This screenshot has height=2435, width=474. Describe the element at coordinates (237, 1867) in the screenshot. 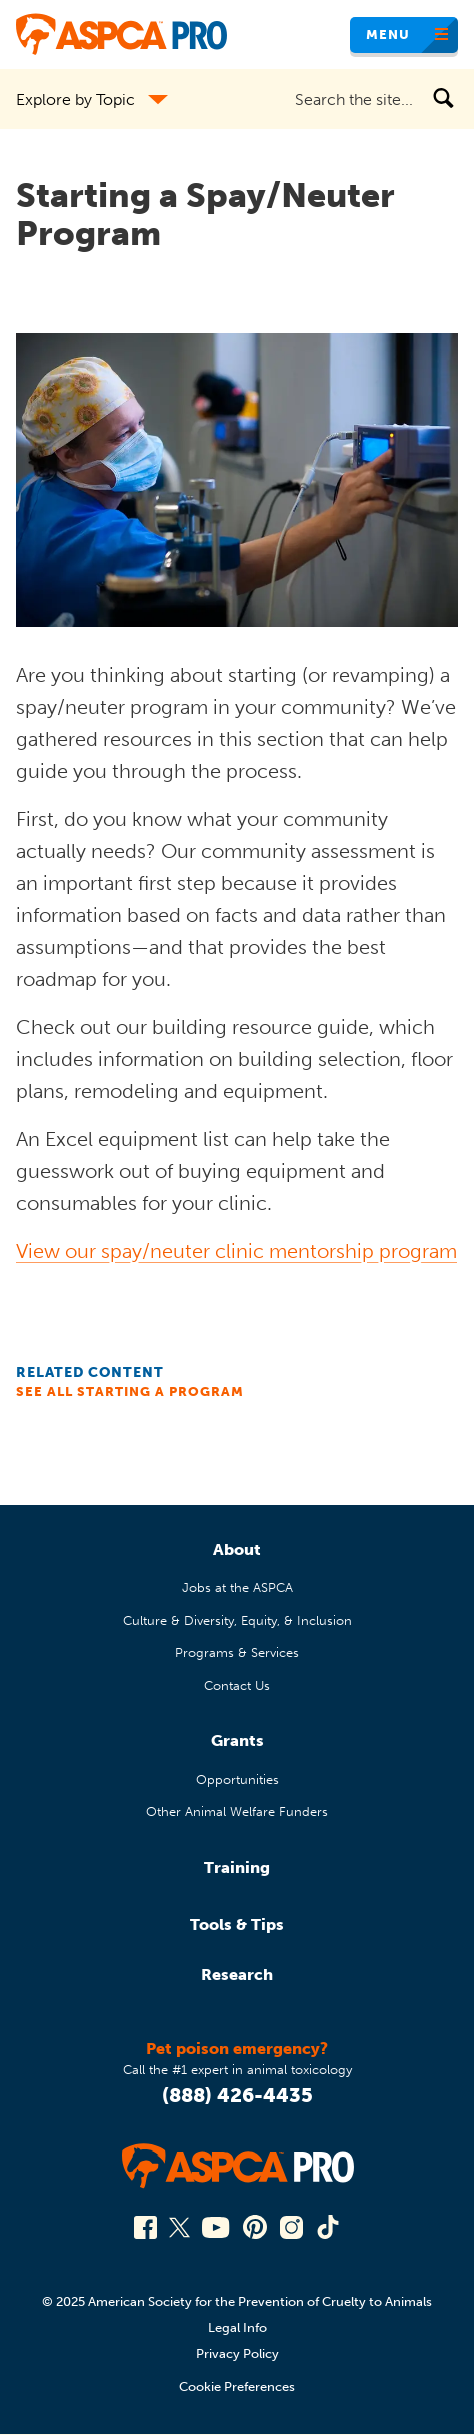

I see `Training` at that location.